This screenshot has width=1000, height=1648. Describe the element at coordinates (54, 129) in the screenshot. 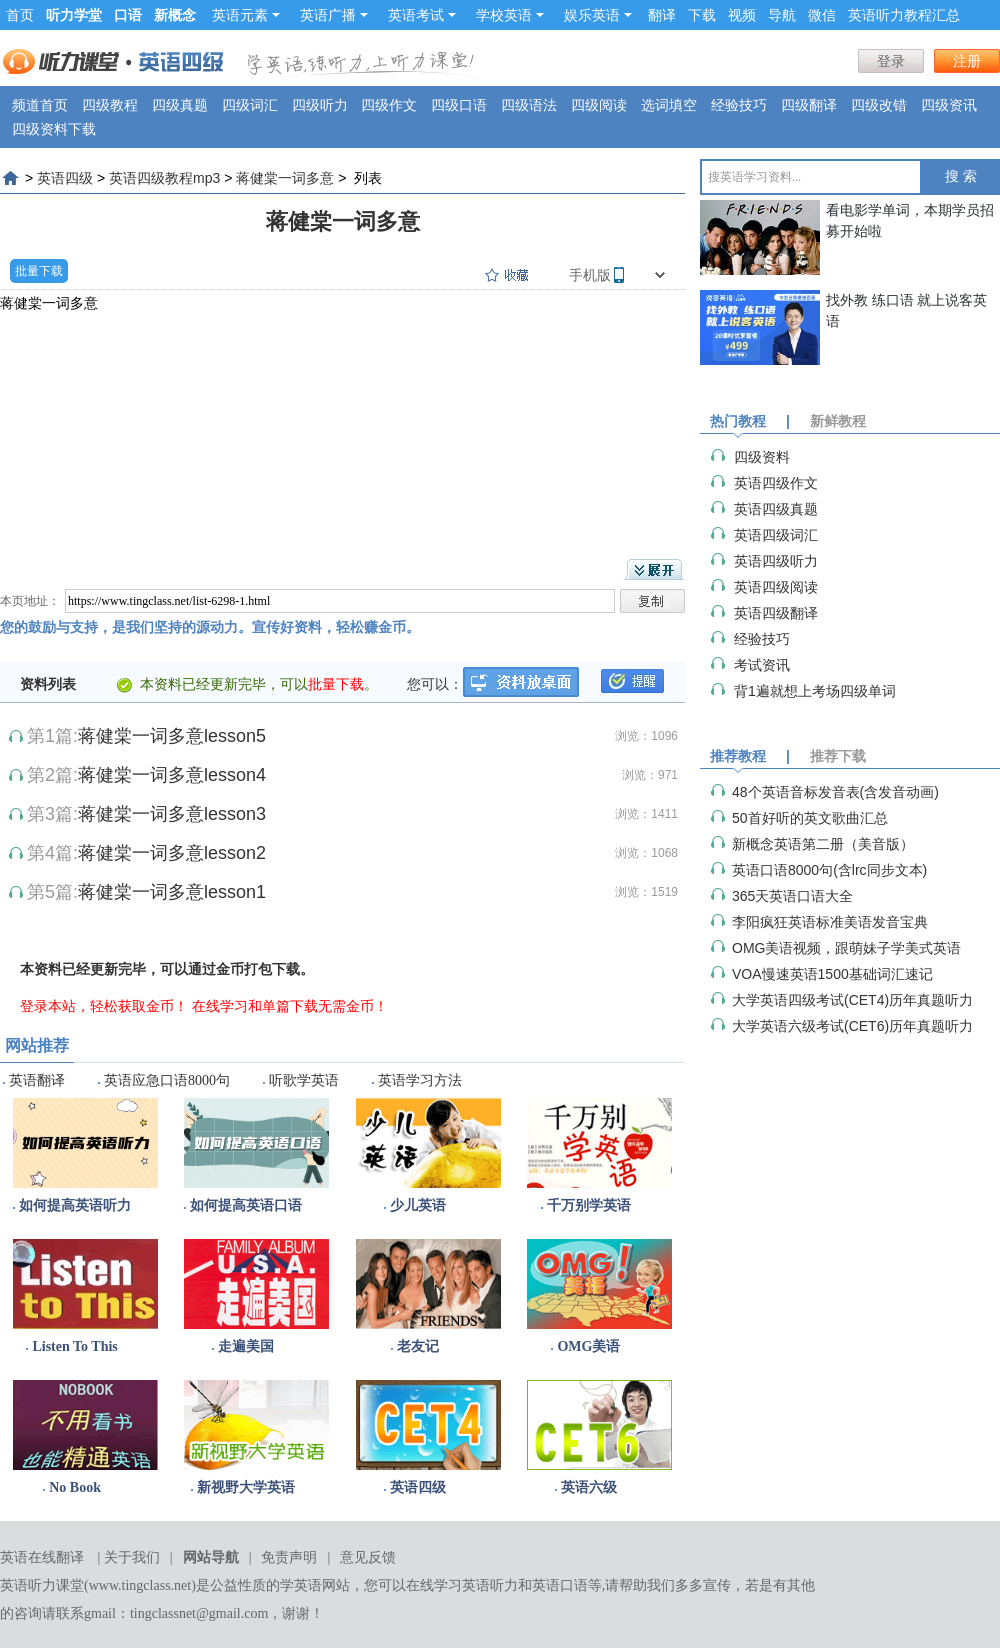

I see `四级资料下载` at that location.